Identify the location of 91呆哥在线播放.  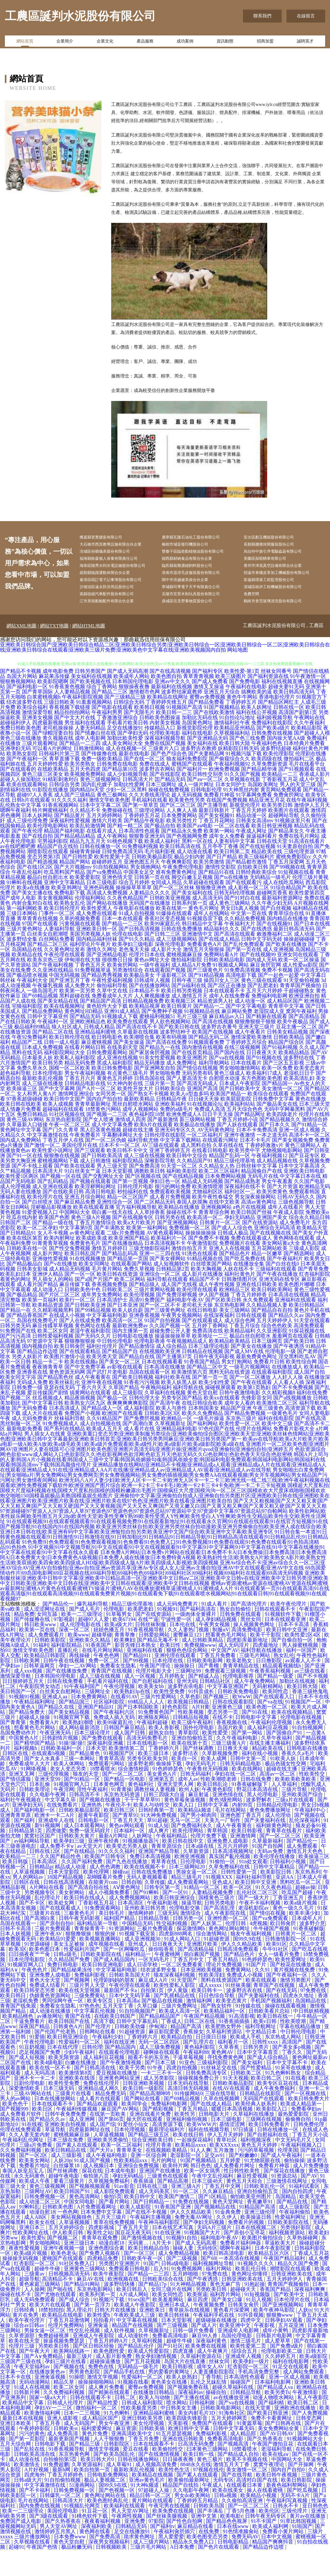
(294, 2094).